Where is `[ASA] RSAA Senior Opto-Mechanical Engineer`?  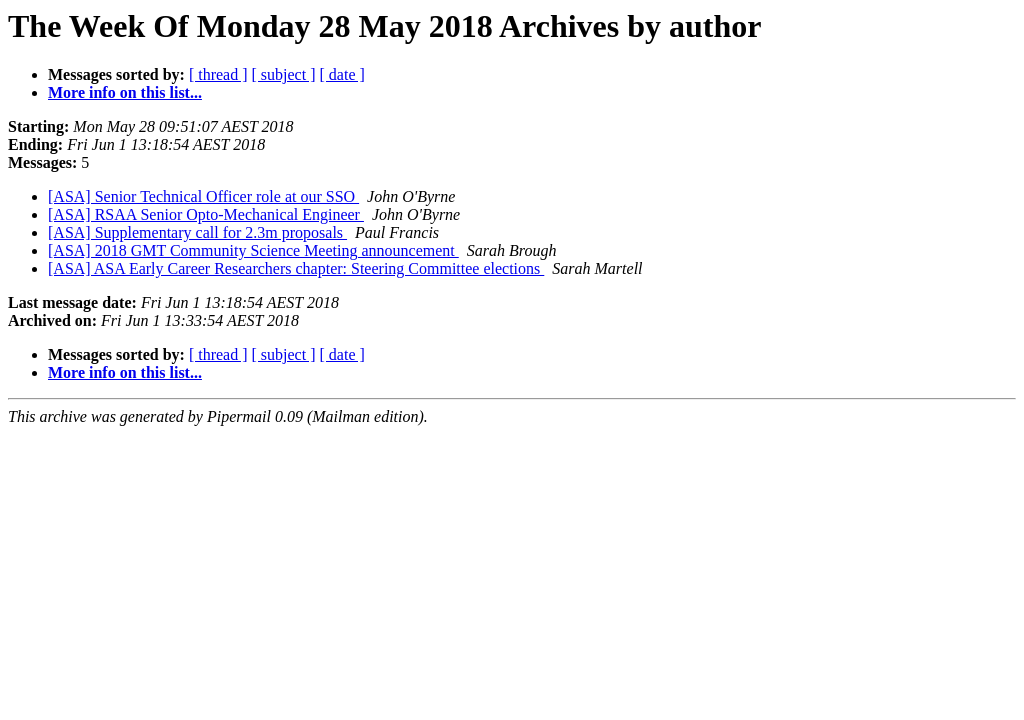 [ASA] RSAA Senior Opto-Mechanical Engineer is located at coordinates (206, 214).